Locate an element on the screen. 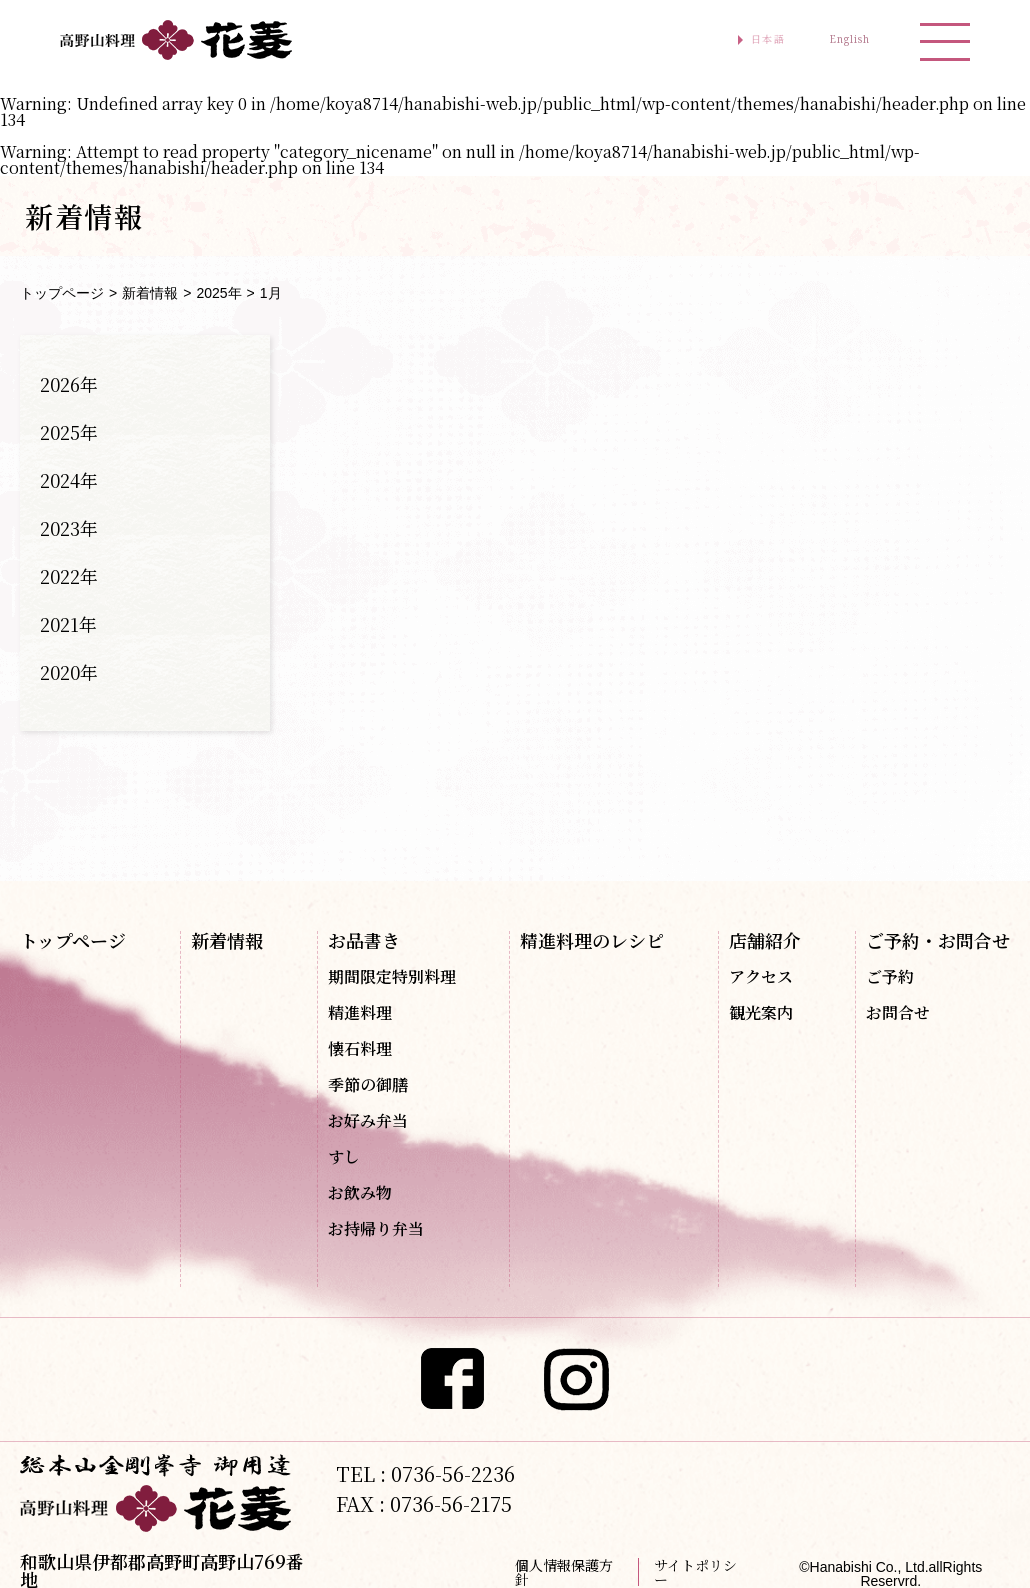  ご予約 is located at coordinates (890, 977).